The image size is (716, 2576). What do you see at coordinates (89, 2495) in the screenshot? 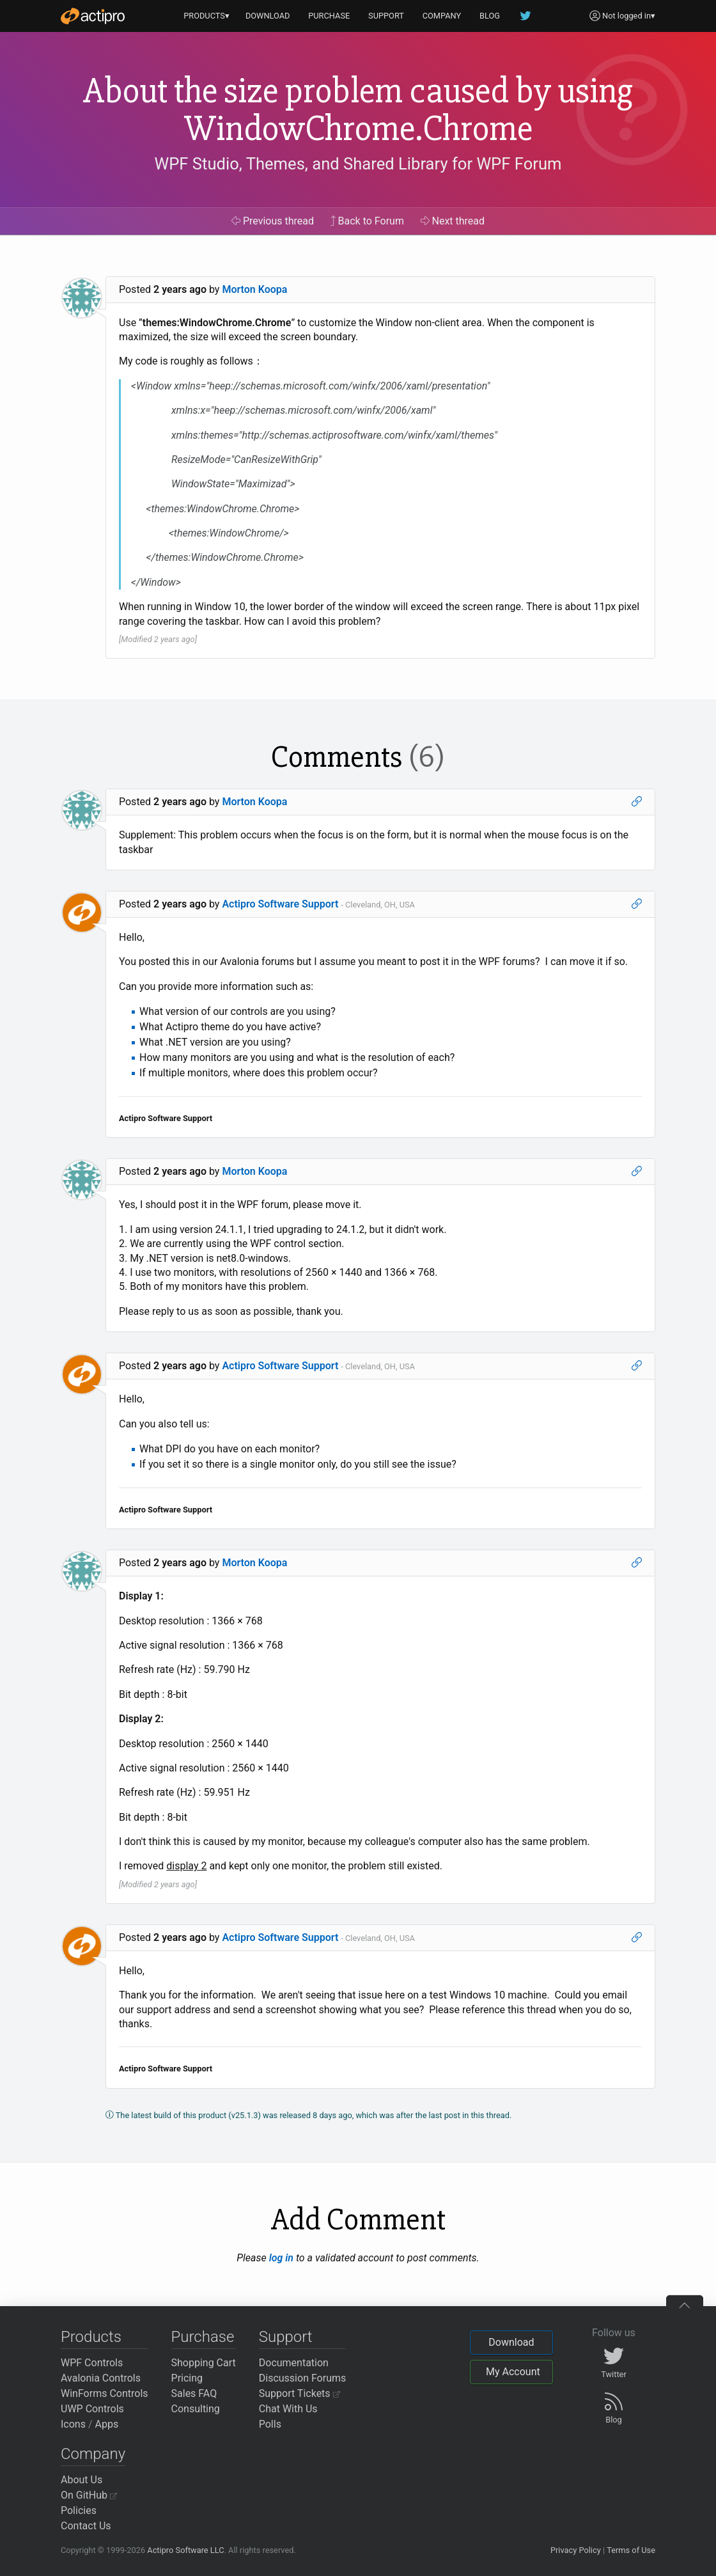
I see `On GitHub` at bounding box center [89, 2495].